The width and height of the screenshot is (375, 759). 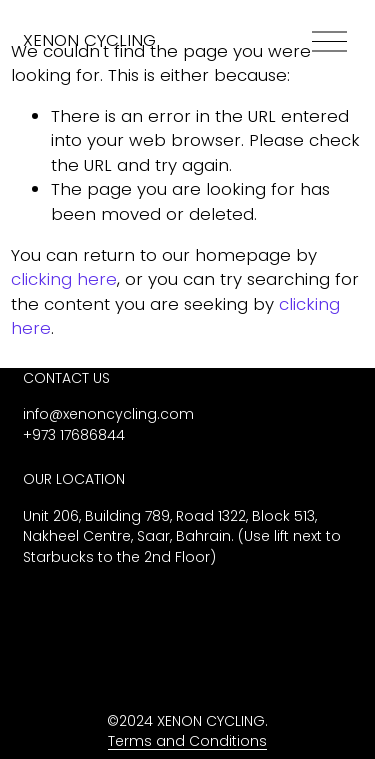 What do you see at coordinates (64, 279) in the screenshot?
I see `clicking here` at bounding box center [64, 279].